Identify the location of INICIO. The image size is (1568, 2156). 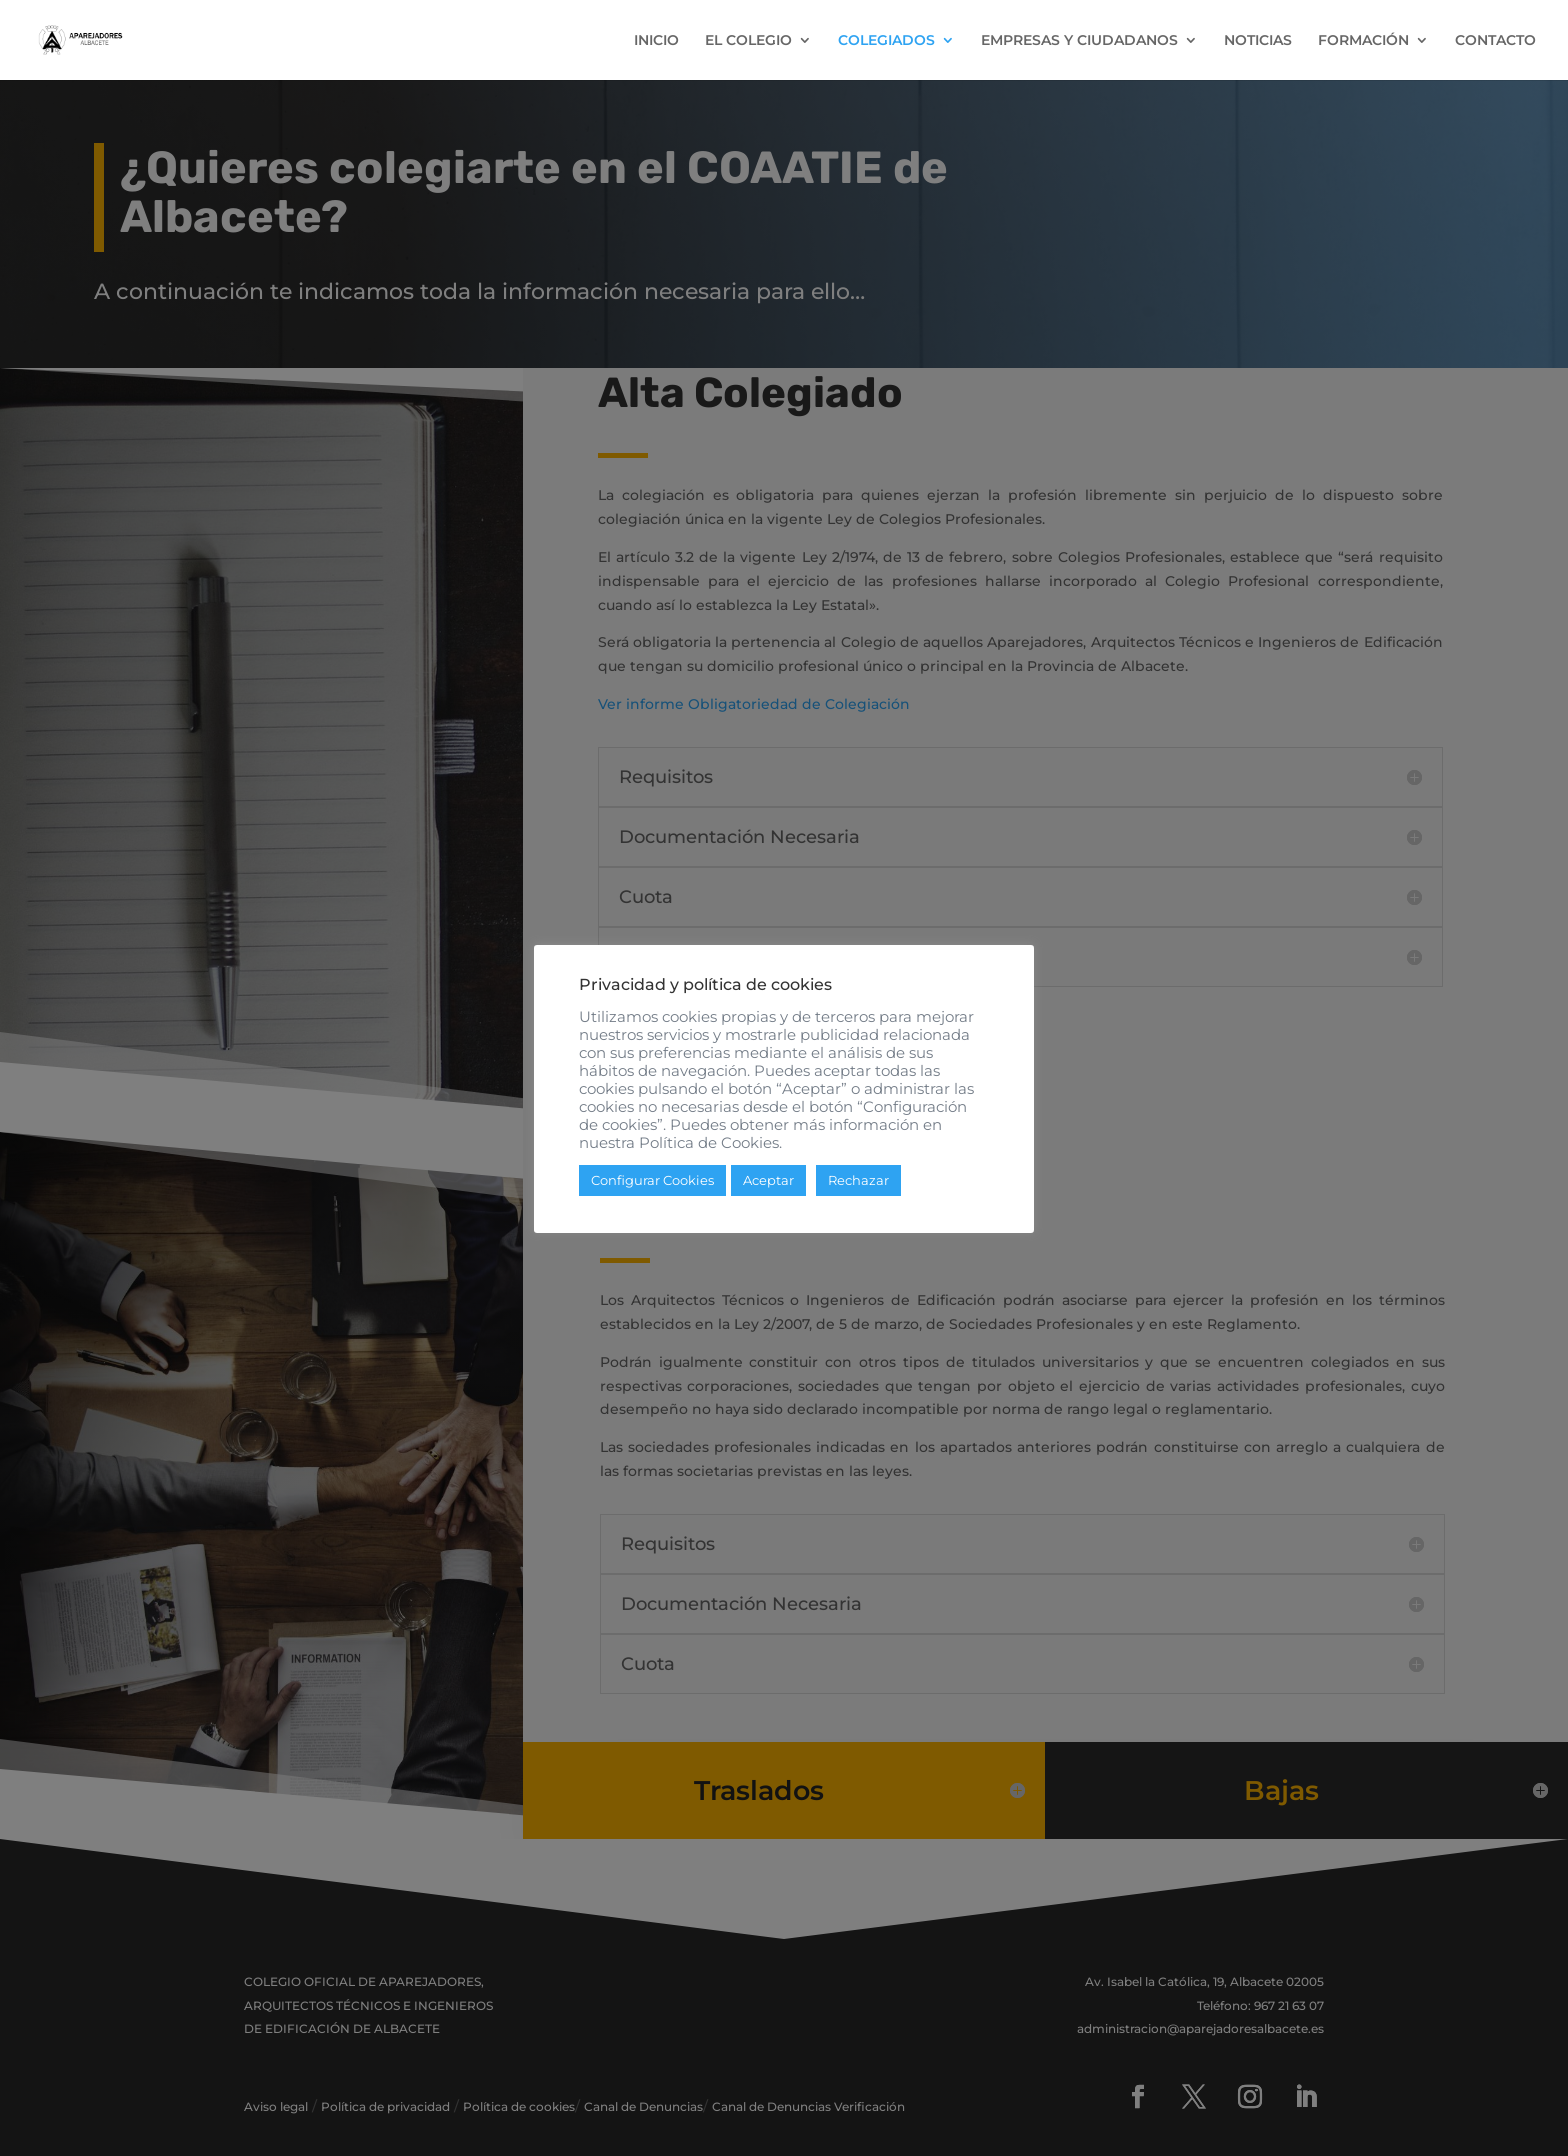
(656, 41).